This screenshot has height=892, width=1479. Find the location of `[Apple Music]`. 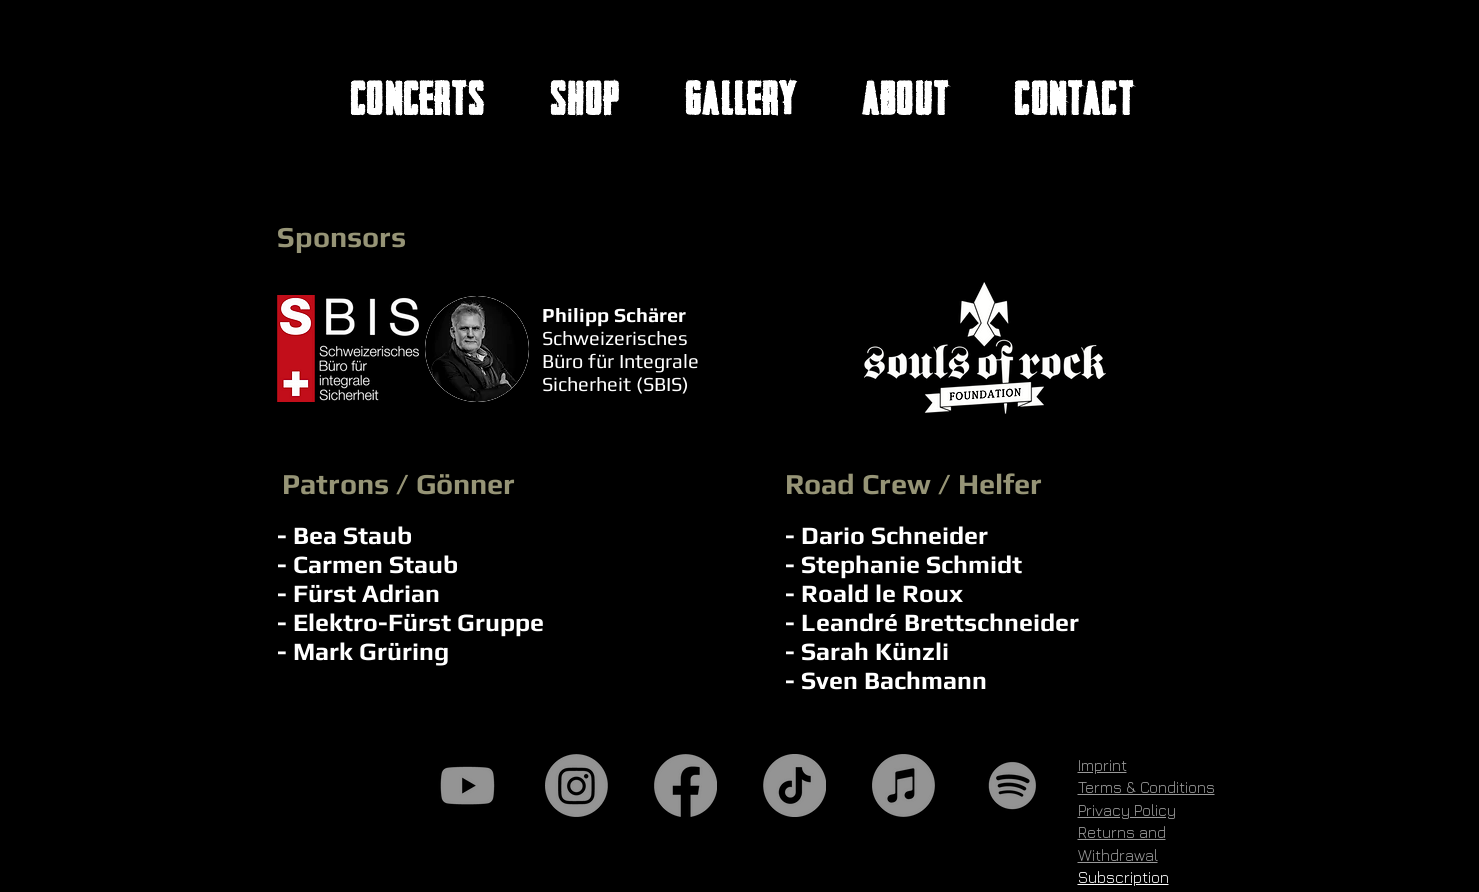

[Apple Music] is located at coordinates (903, 785).